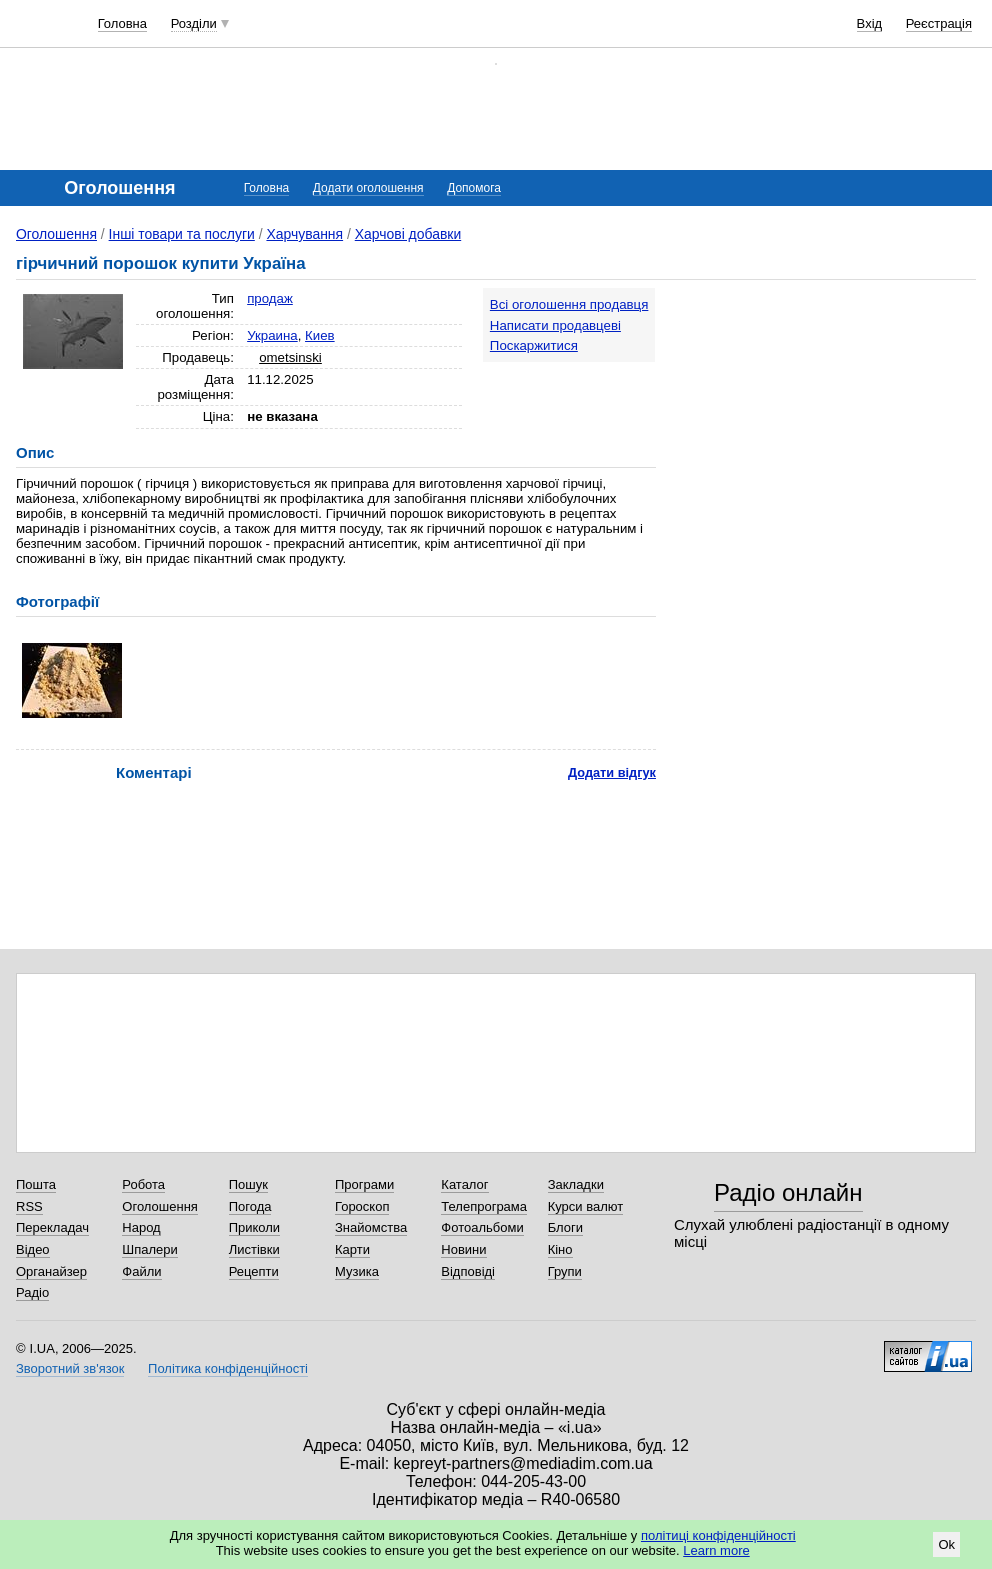 This screenshot has height=1569, width=992. What do you see at coordinates (565, 1227) in the screenshot?
I see `Блоги` at bounding box center [565, 1227].